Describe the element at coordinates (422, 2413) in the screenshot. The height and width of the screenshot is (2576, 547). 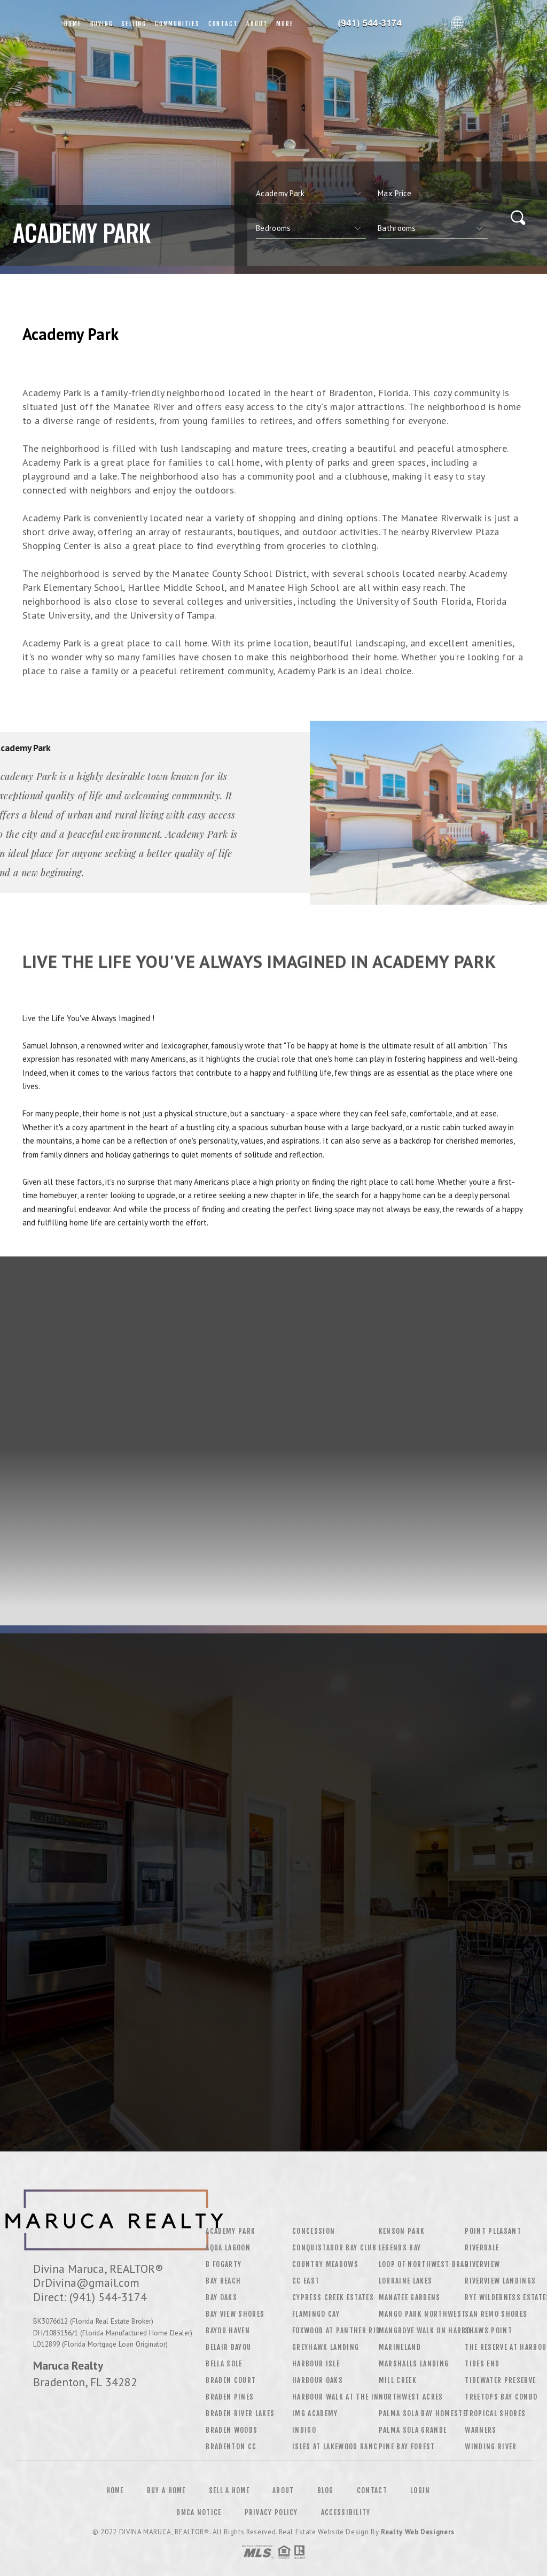
I see `Palma Sola Bay Homeste` at that location.